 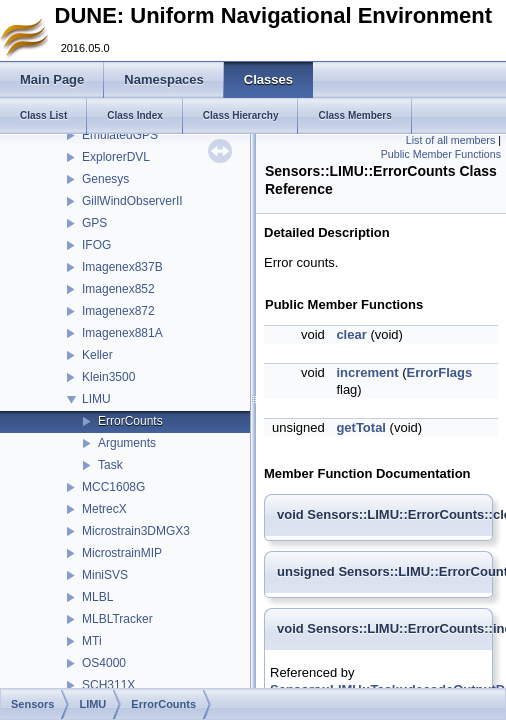 I want to click on MCC1608G, so click(x=113, y=487).